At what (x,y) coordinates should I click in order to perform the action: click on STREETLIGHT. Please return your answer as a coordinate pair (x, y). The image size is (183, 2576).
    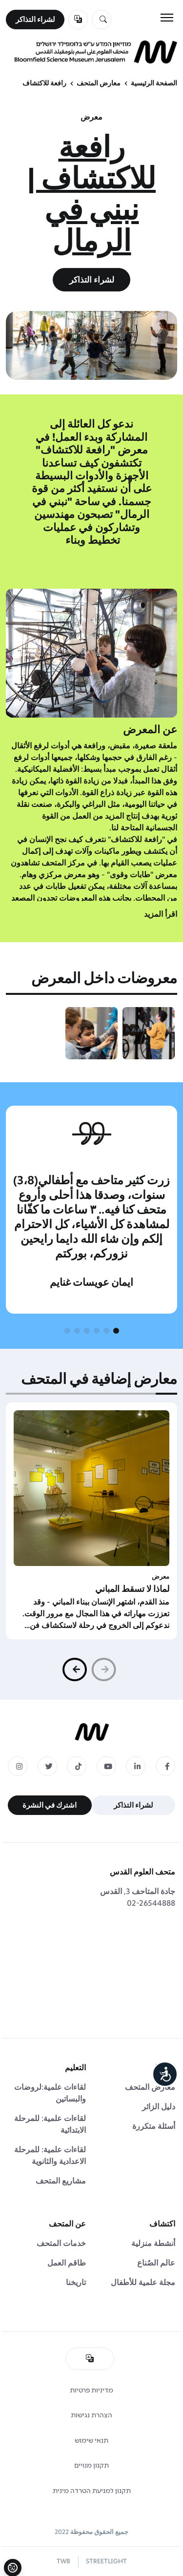
    Looking at the image, I should click on (106, 2561).